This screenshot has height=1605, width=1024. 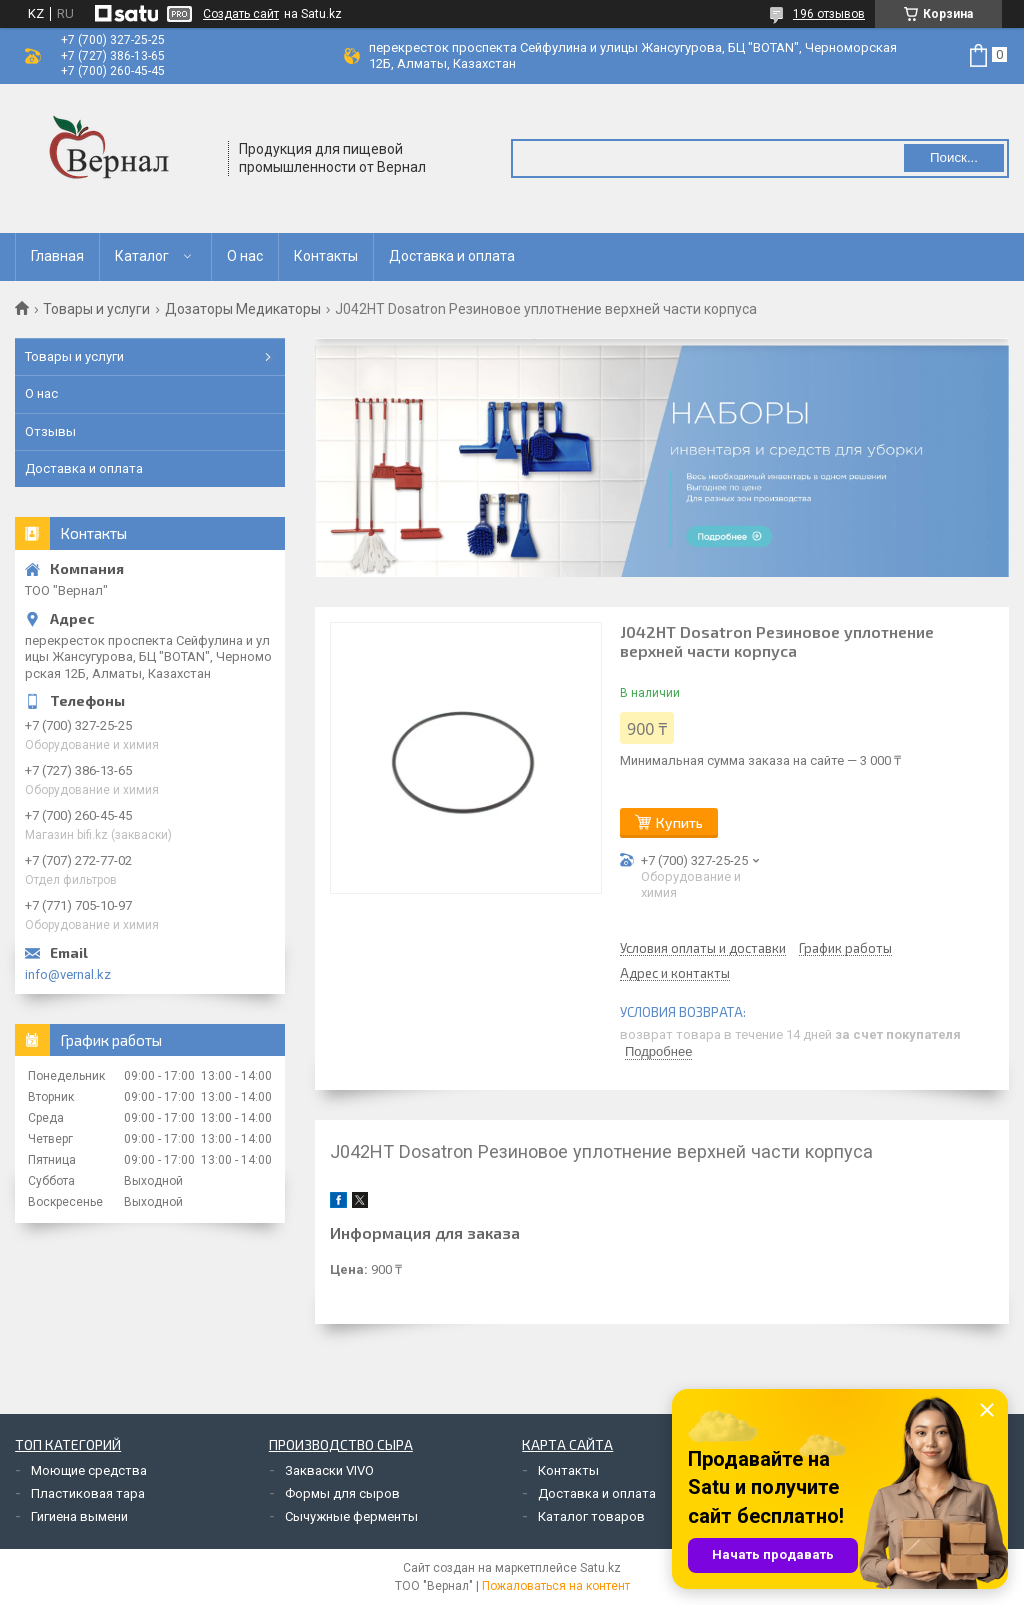 What do you see at coordinates (329, 1470) in the screenshot?
I see `Закваски VIVO` at bounding box center [329, 1470].